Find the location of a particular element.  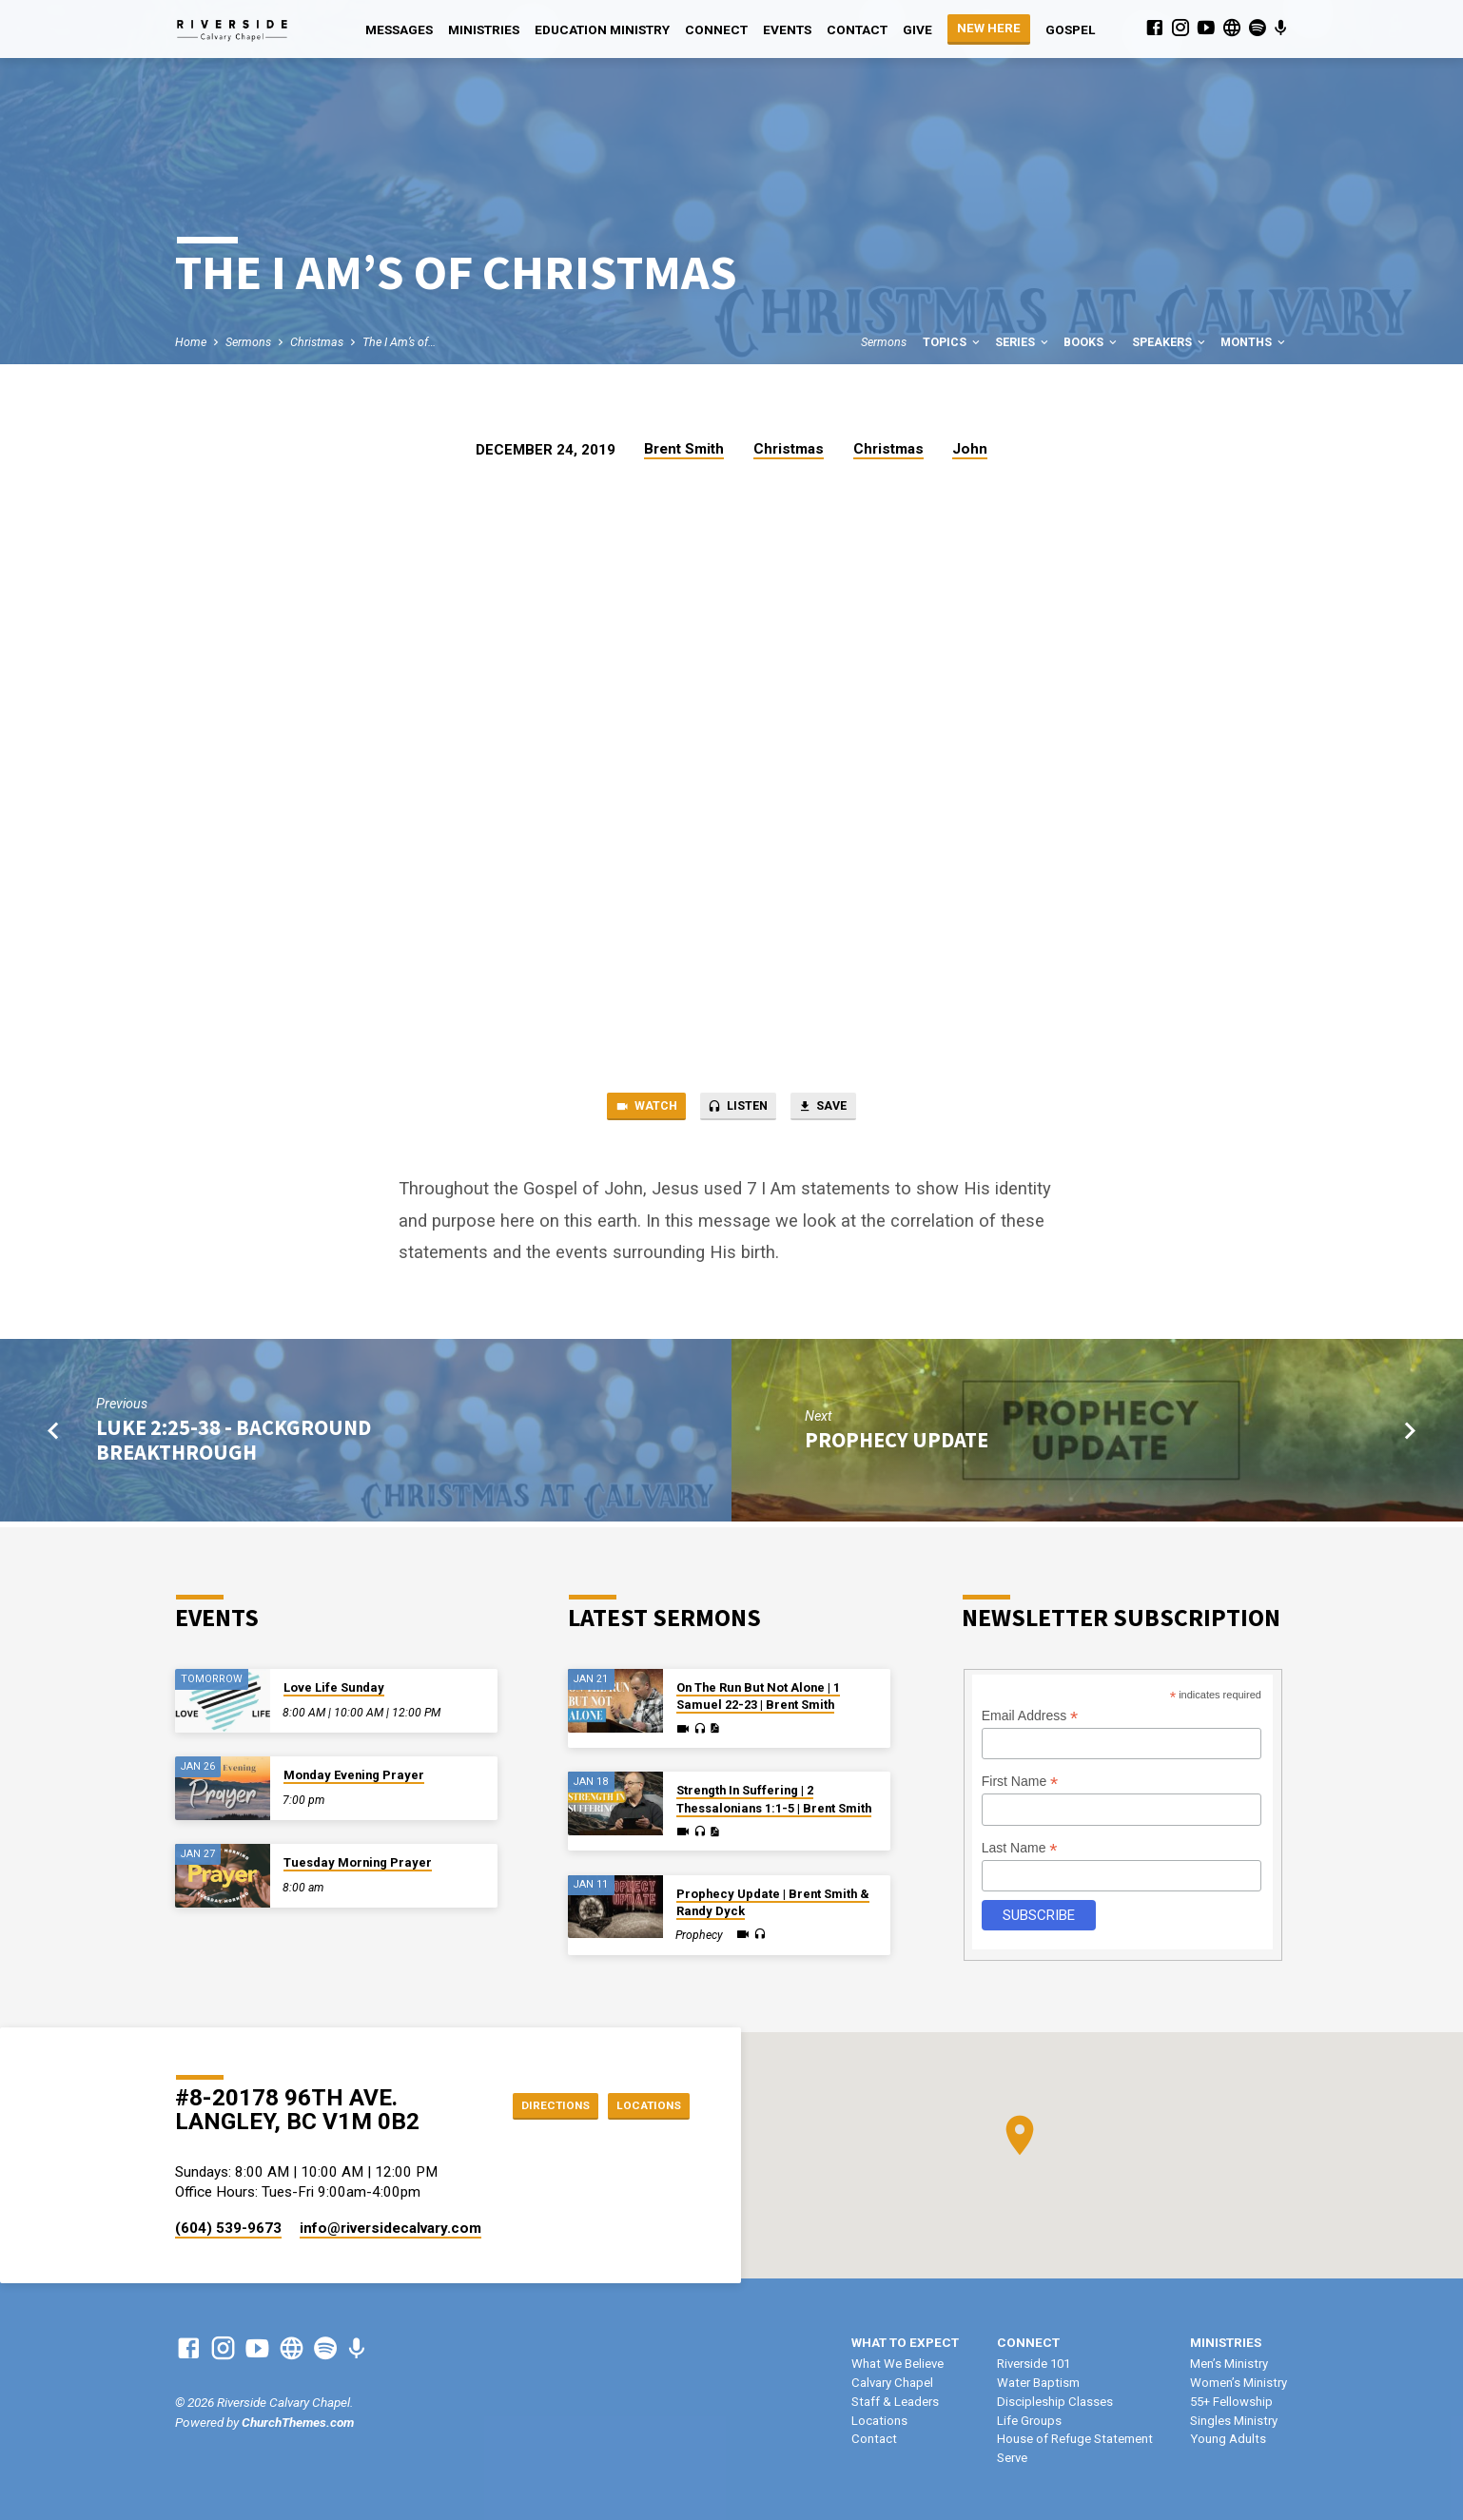

Give is located at coordinates (917, 29).